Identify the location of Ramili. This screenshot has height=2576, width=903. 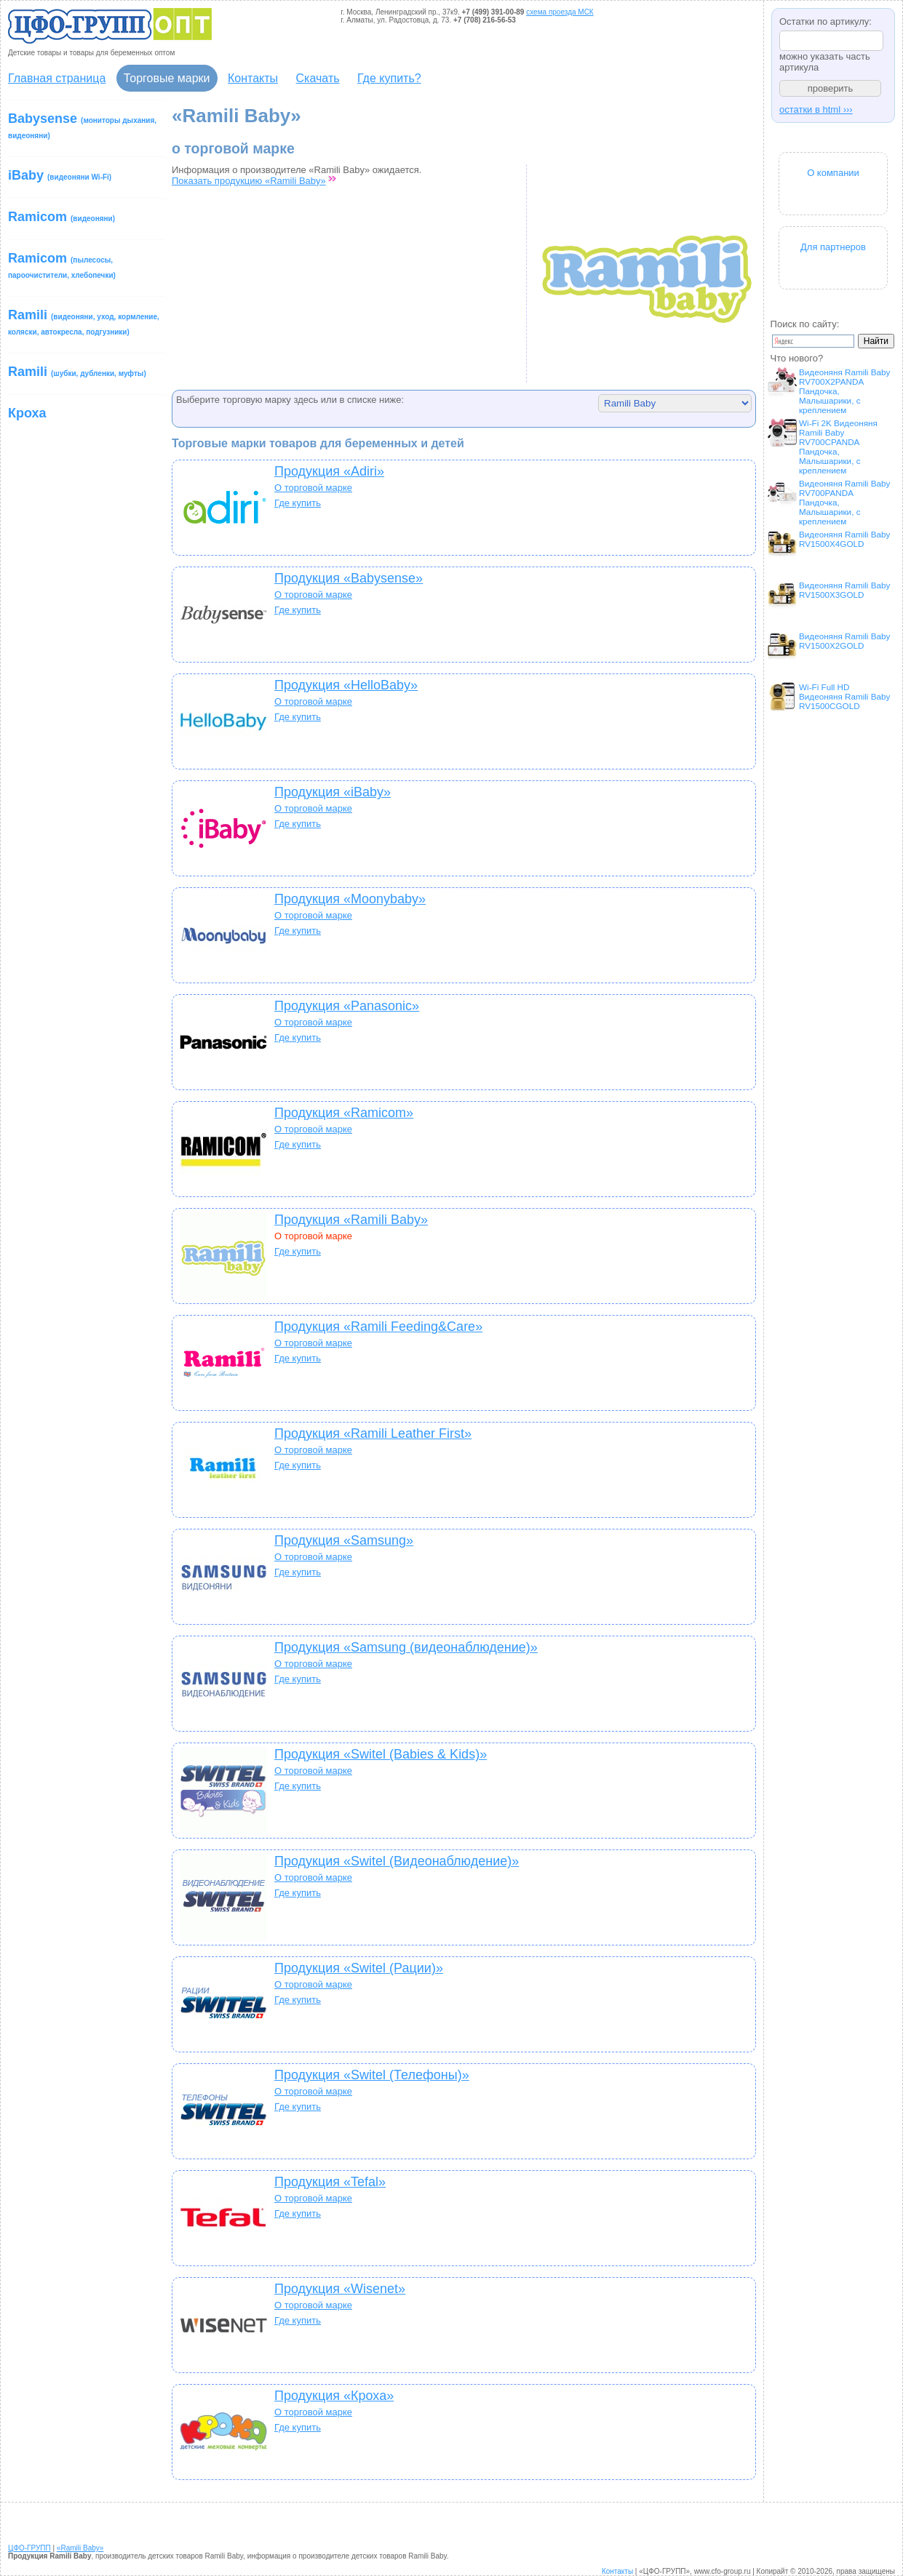
(83, 322).